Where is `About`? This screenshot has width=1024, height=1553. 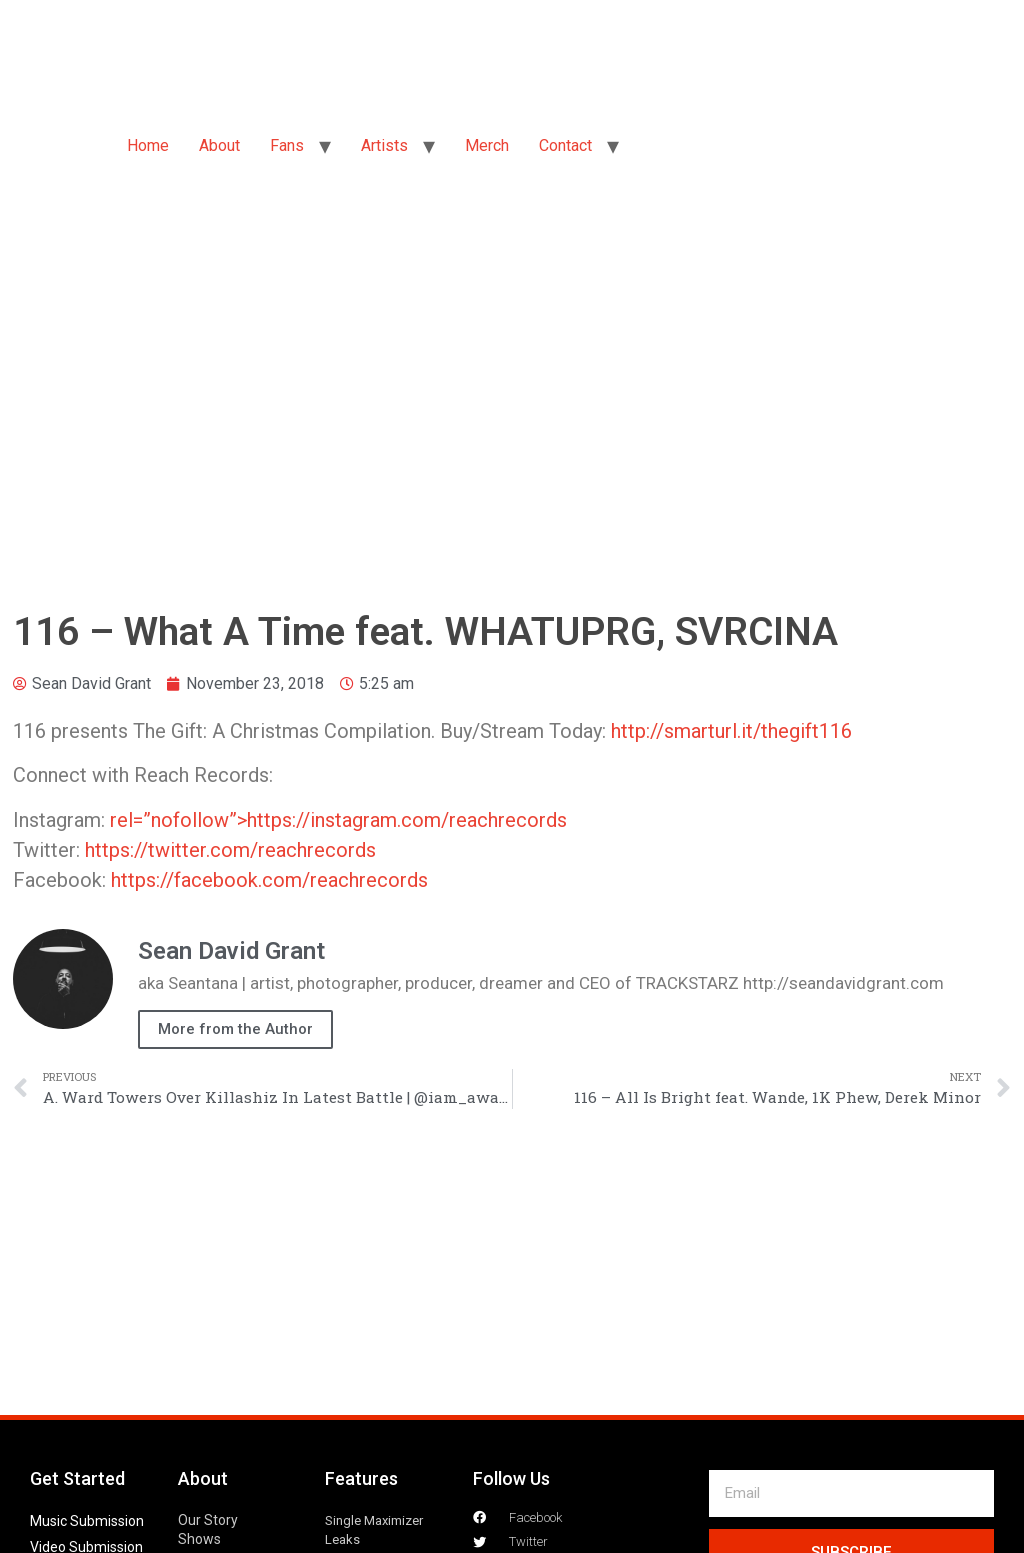
About is located at coordinates (219, 145).